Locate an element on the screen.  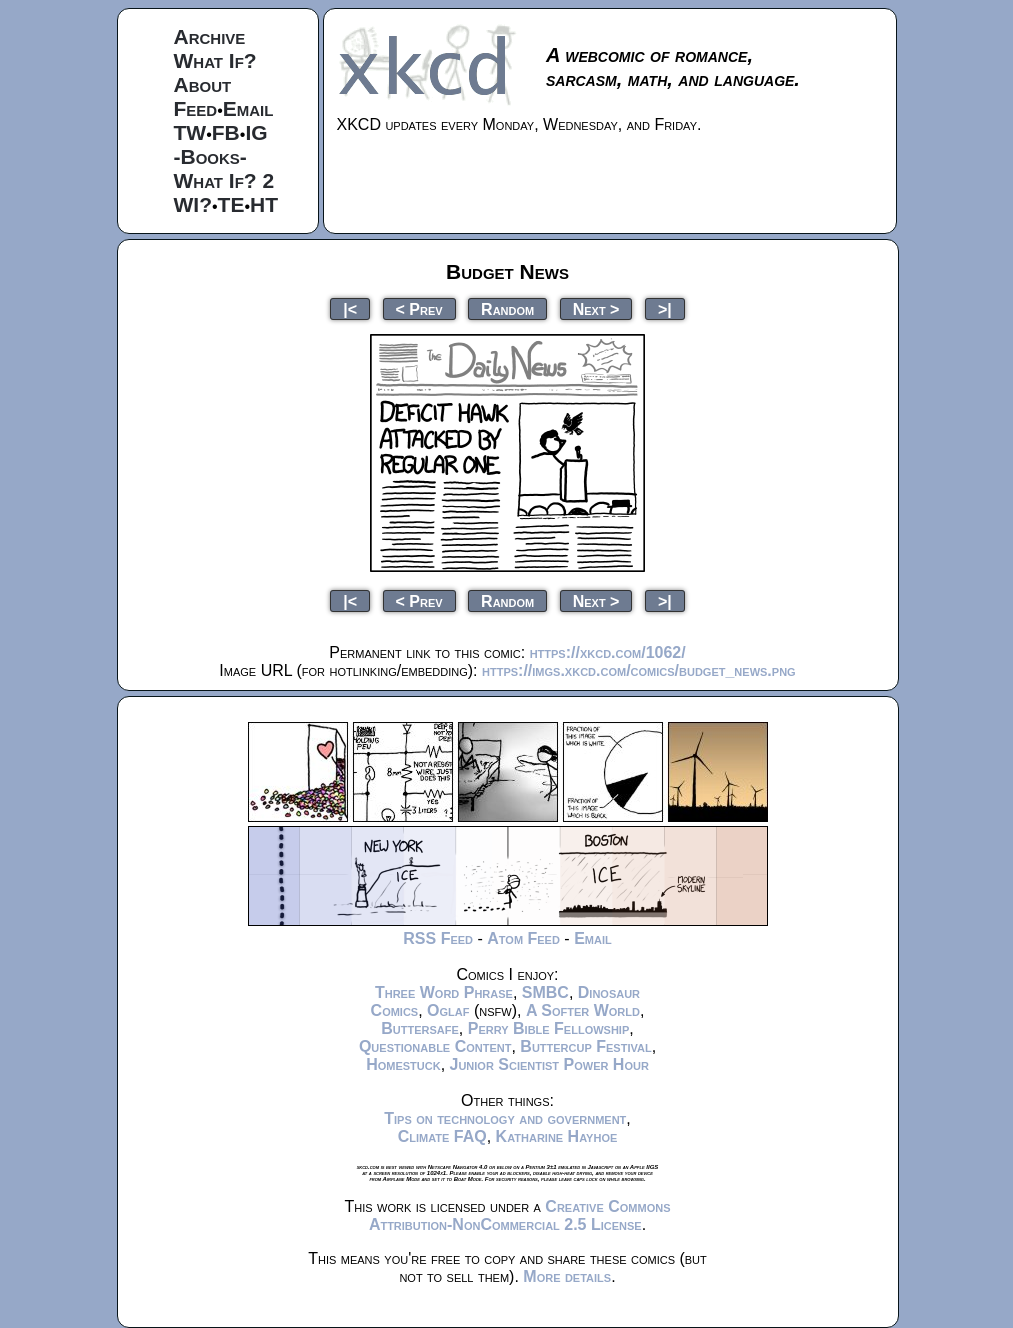
IG is located at coordinates (256, 132).